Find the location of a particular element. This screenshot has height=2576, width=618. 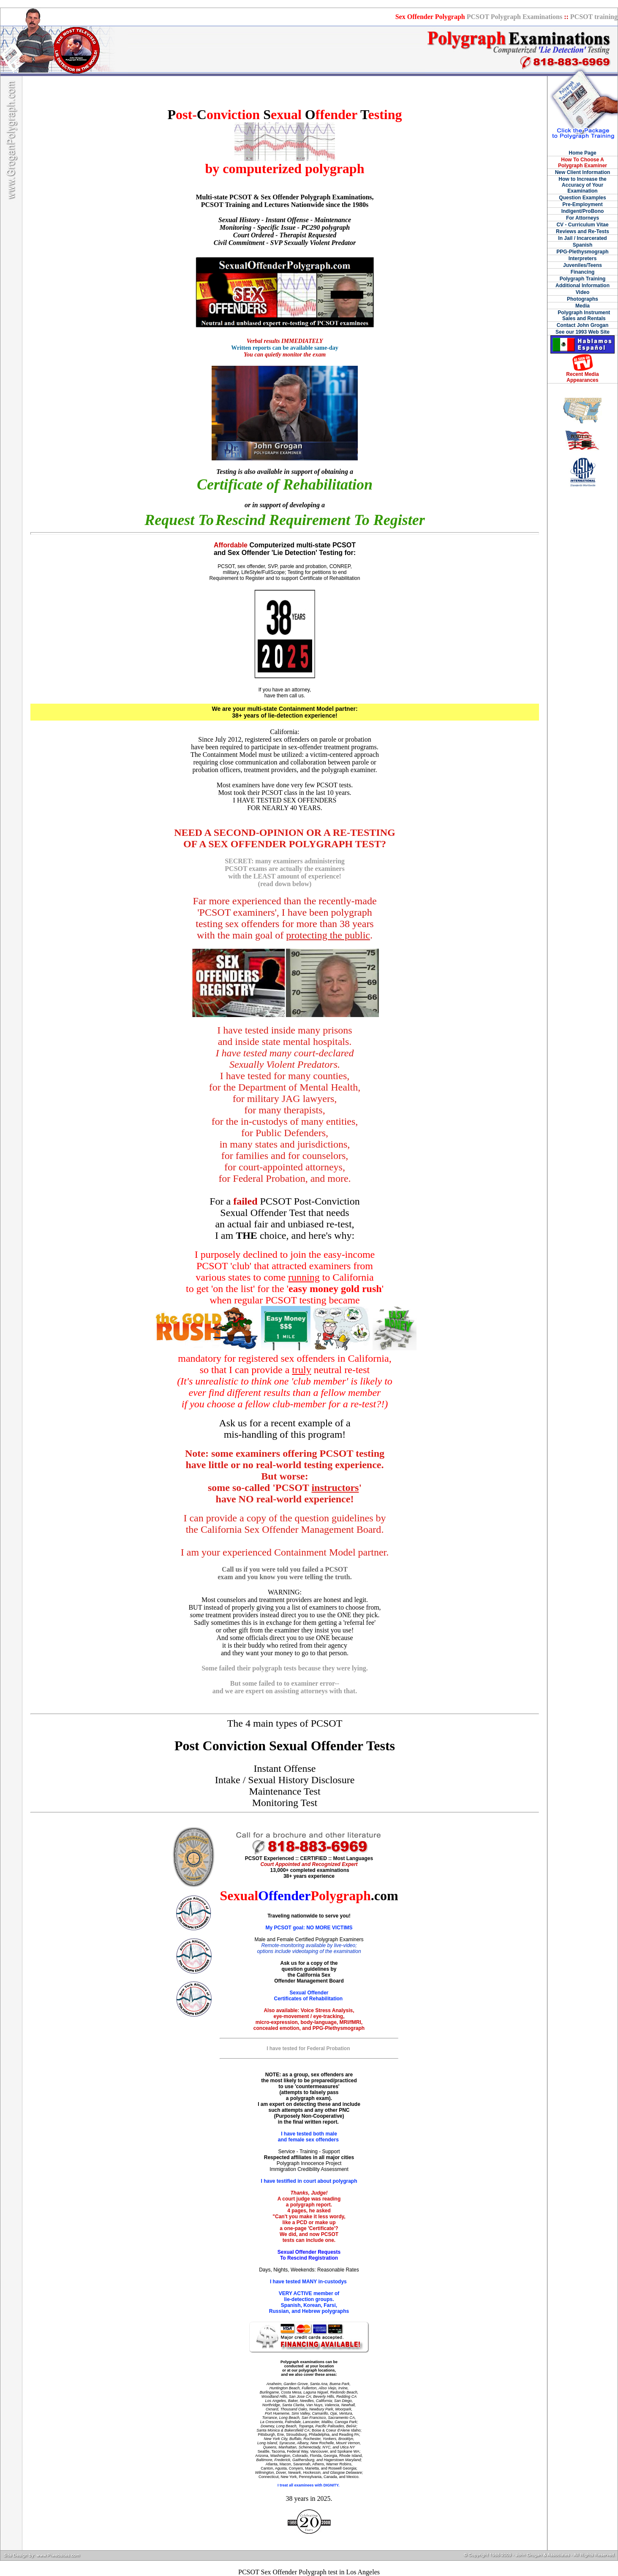

CV - Curriculum Vitae is located at coordinates (582, 225).